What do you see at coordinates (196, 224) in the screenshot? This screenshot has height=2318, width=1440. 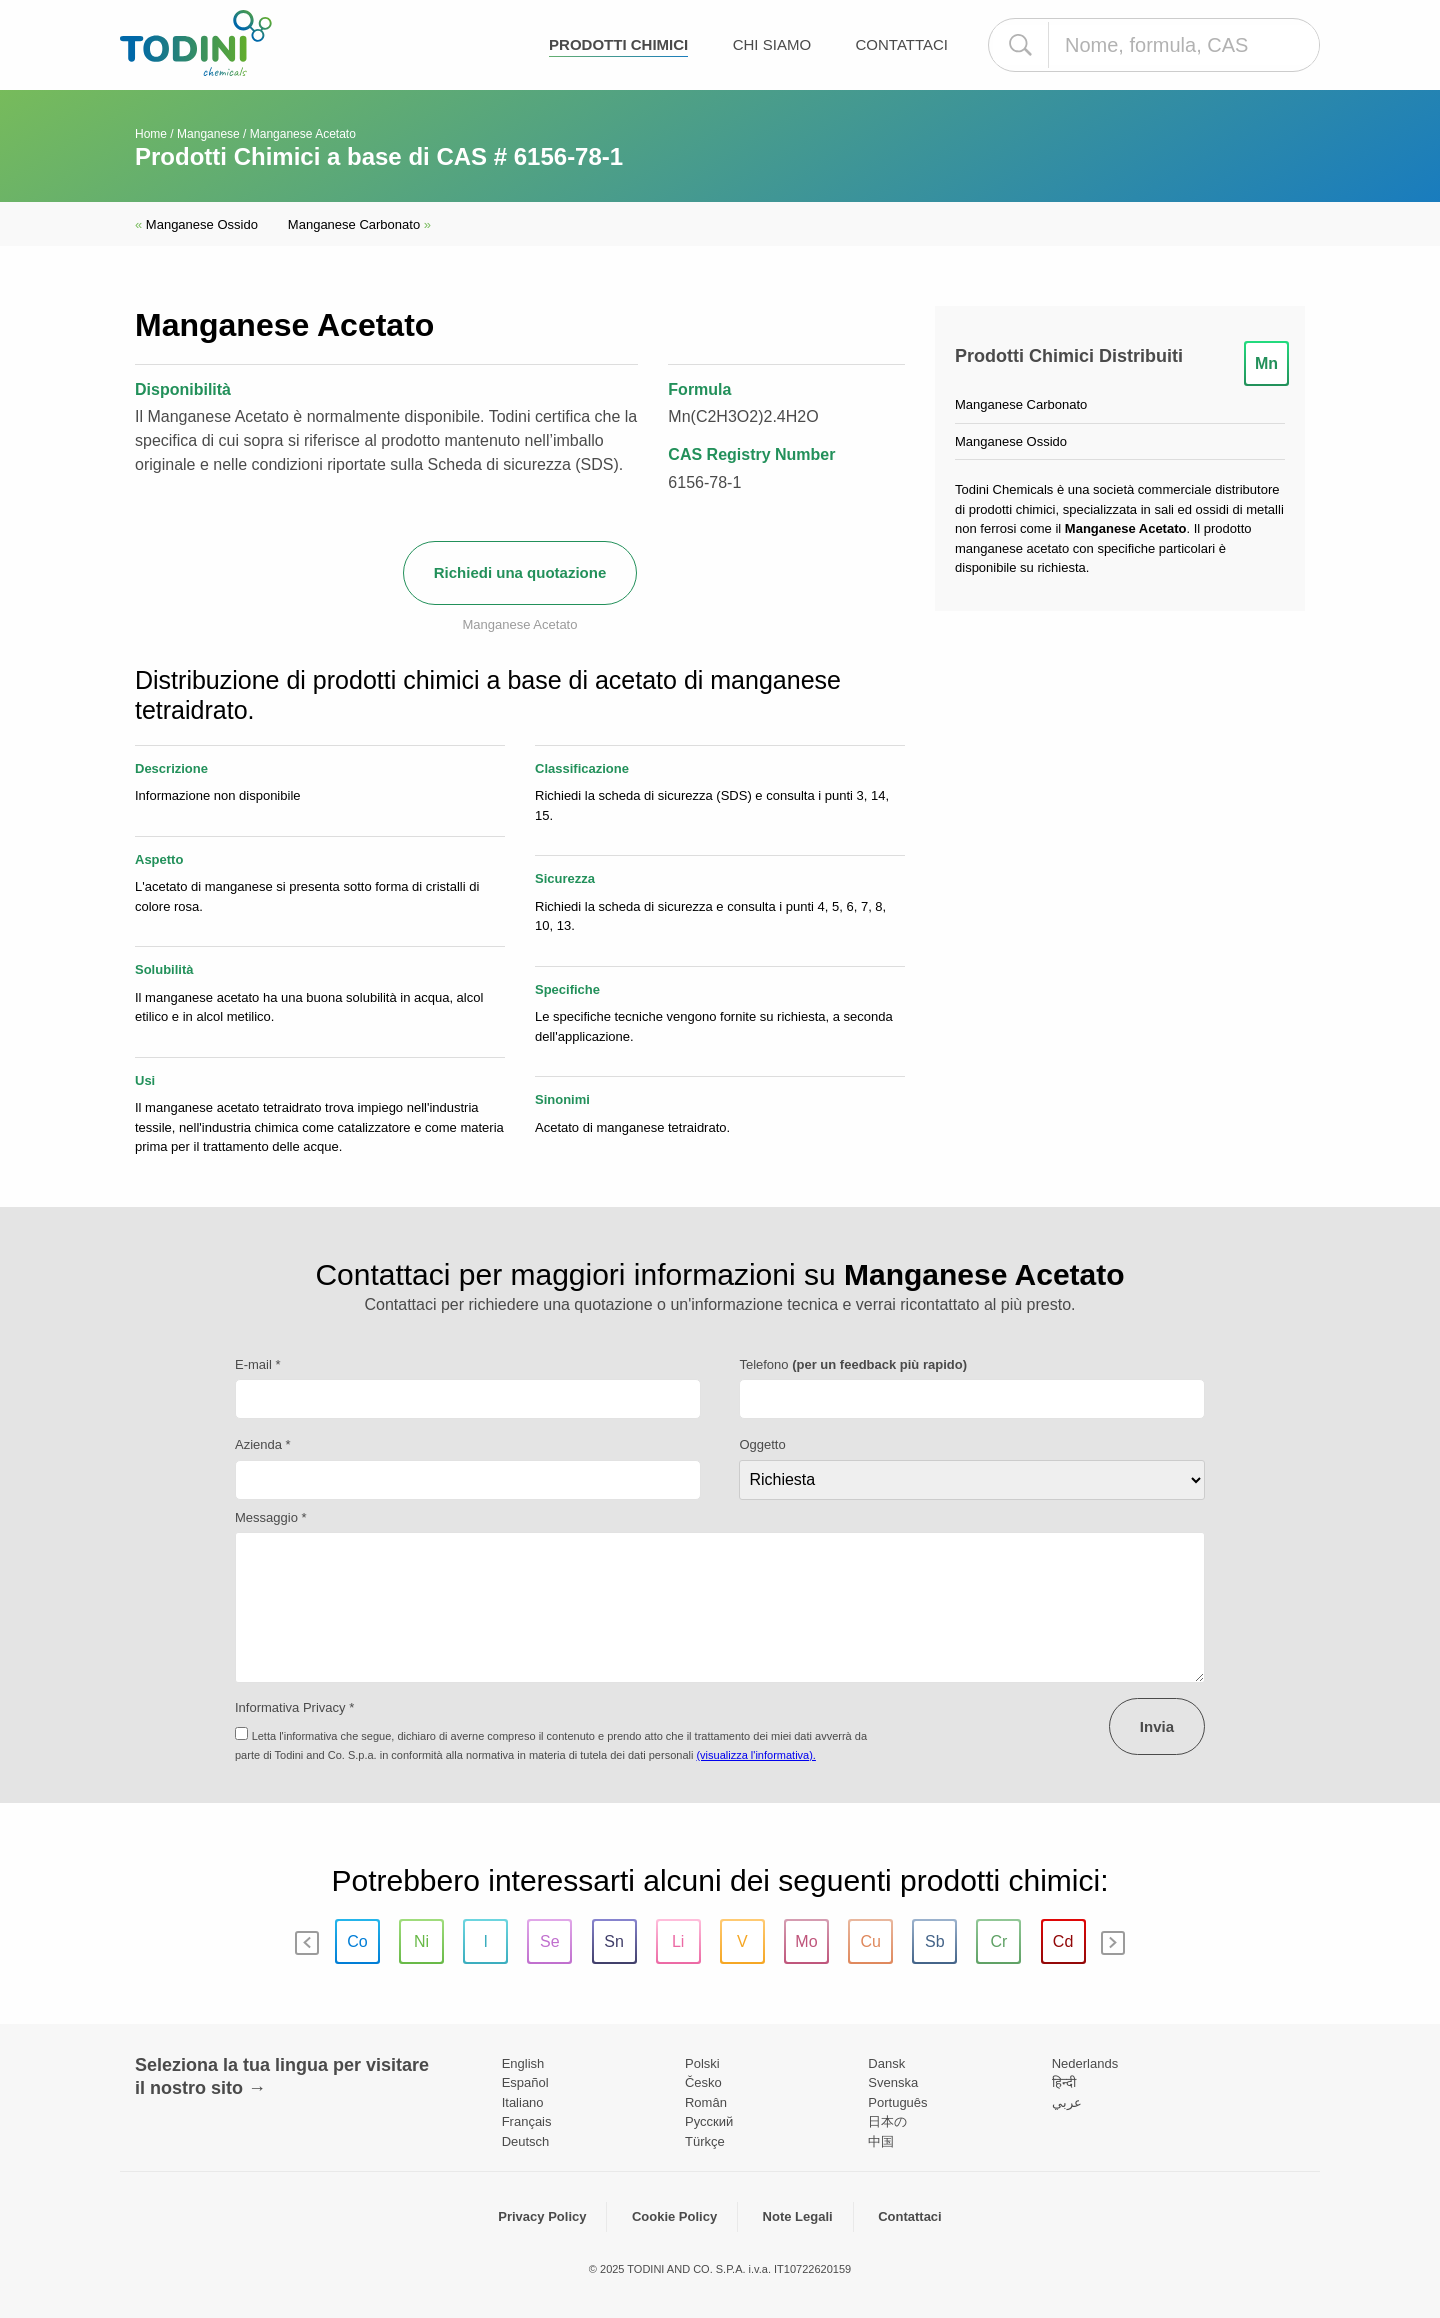 I see `Manganese Ossido` at bounding box center [196, 224].